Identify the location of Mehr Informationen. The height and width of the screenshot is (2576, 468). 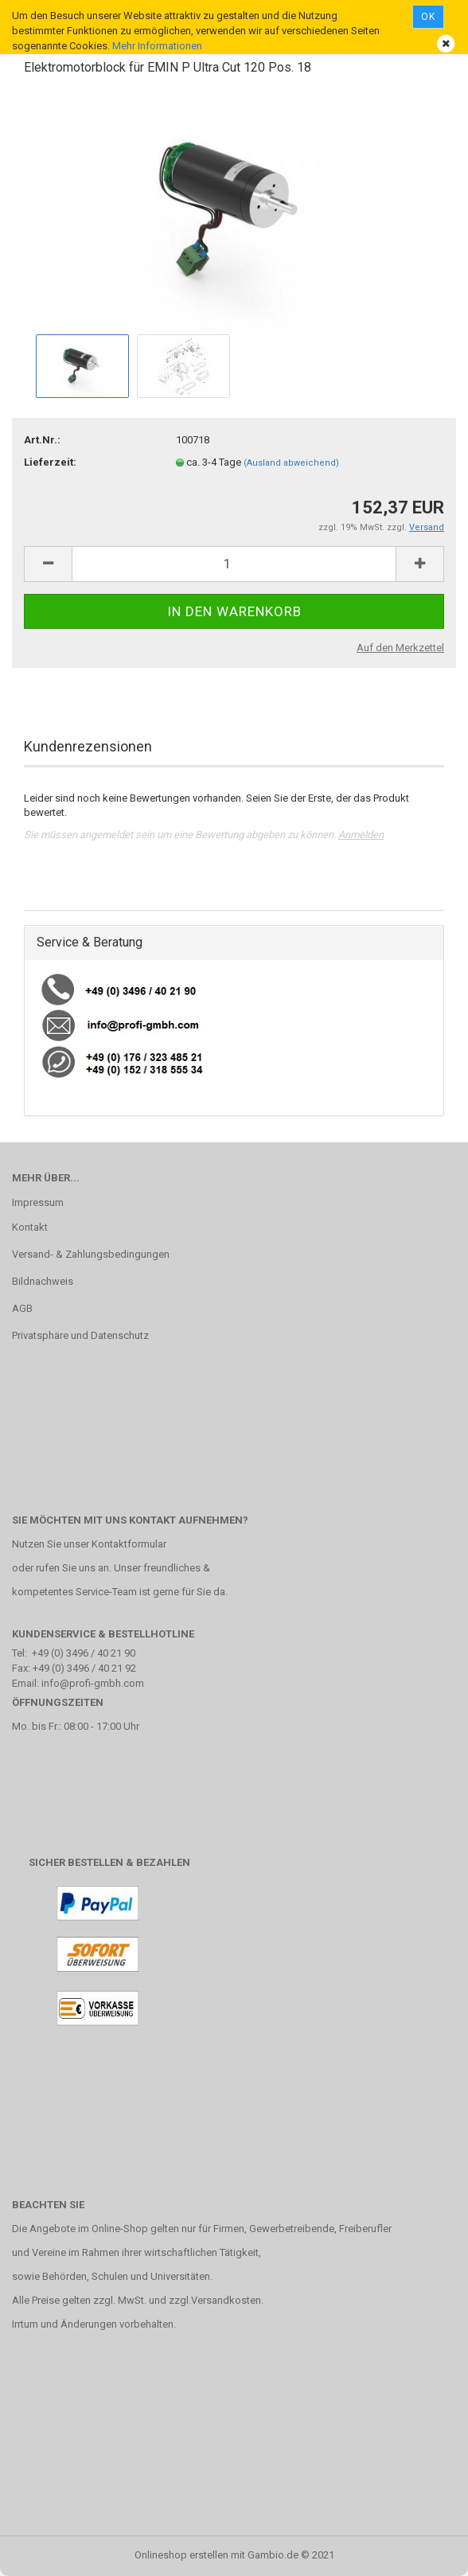
(157, 46).